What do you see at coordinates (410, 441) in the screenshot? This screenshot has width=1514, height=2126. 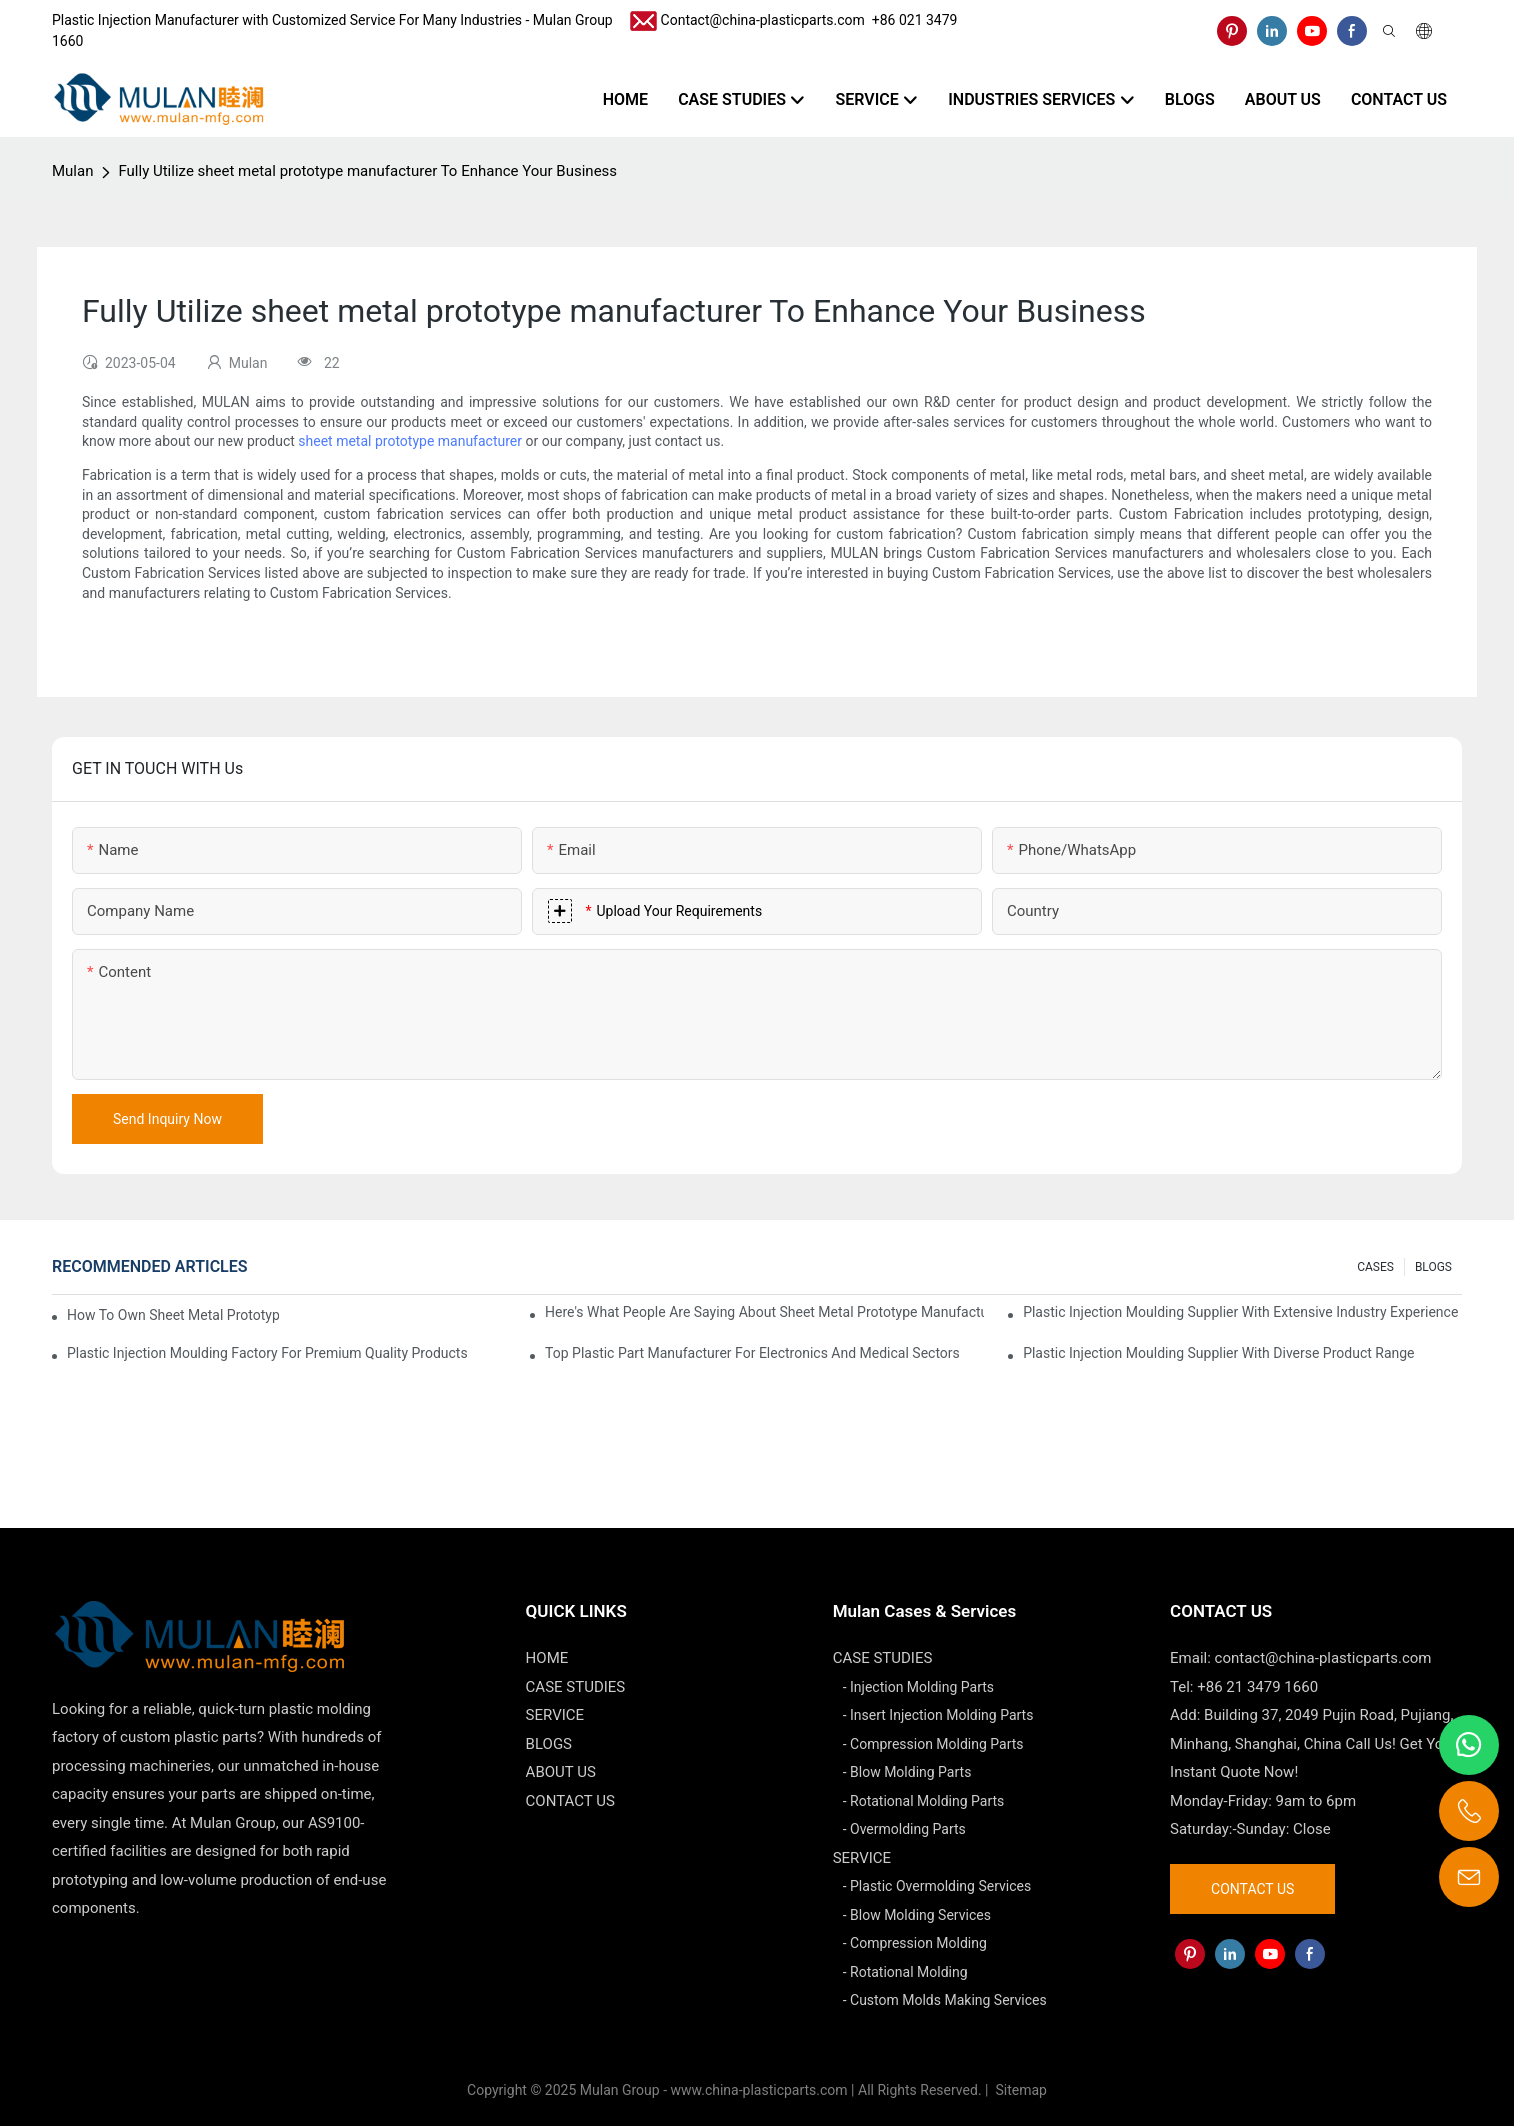 I see `sheet metal prototype manufacturer` at bounding box center [410, 441].